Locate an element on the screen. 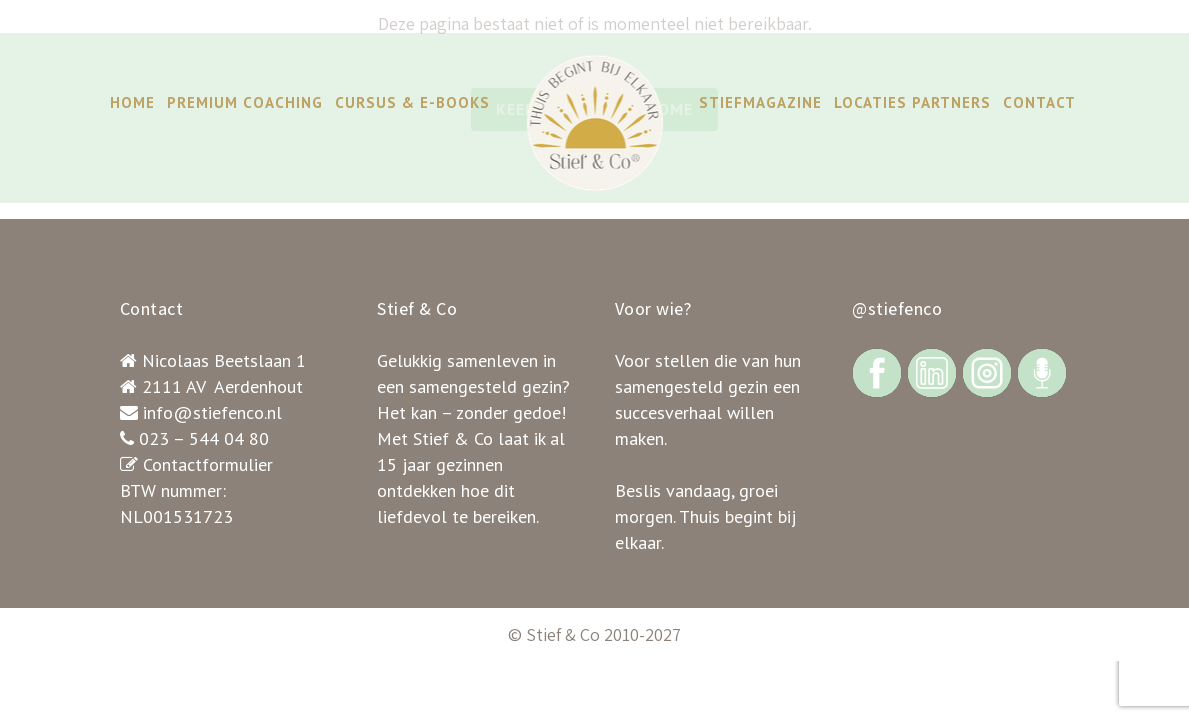 This screenshot has width=1189, height=720. 023 – 544 04 80 is located at coordinates (204, 438).